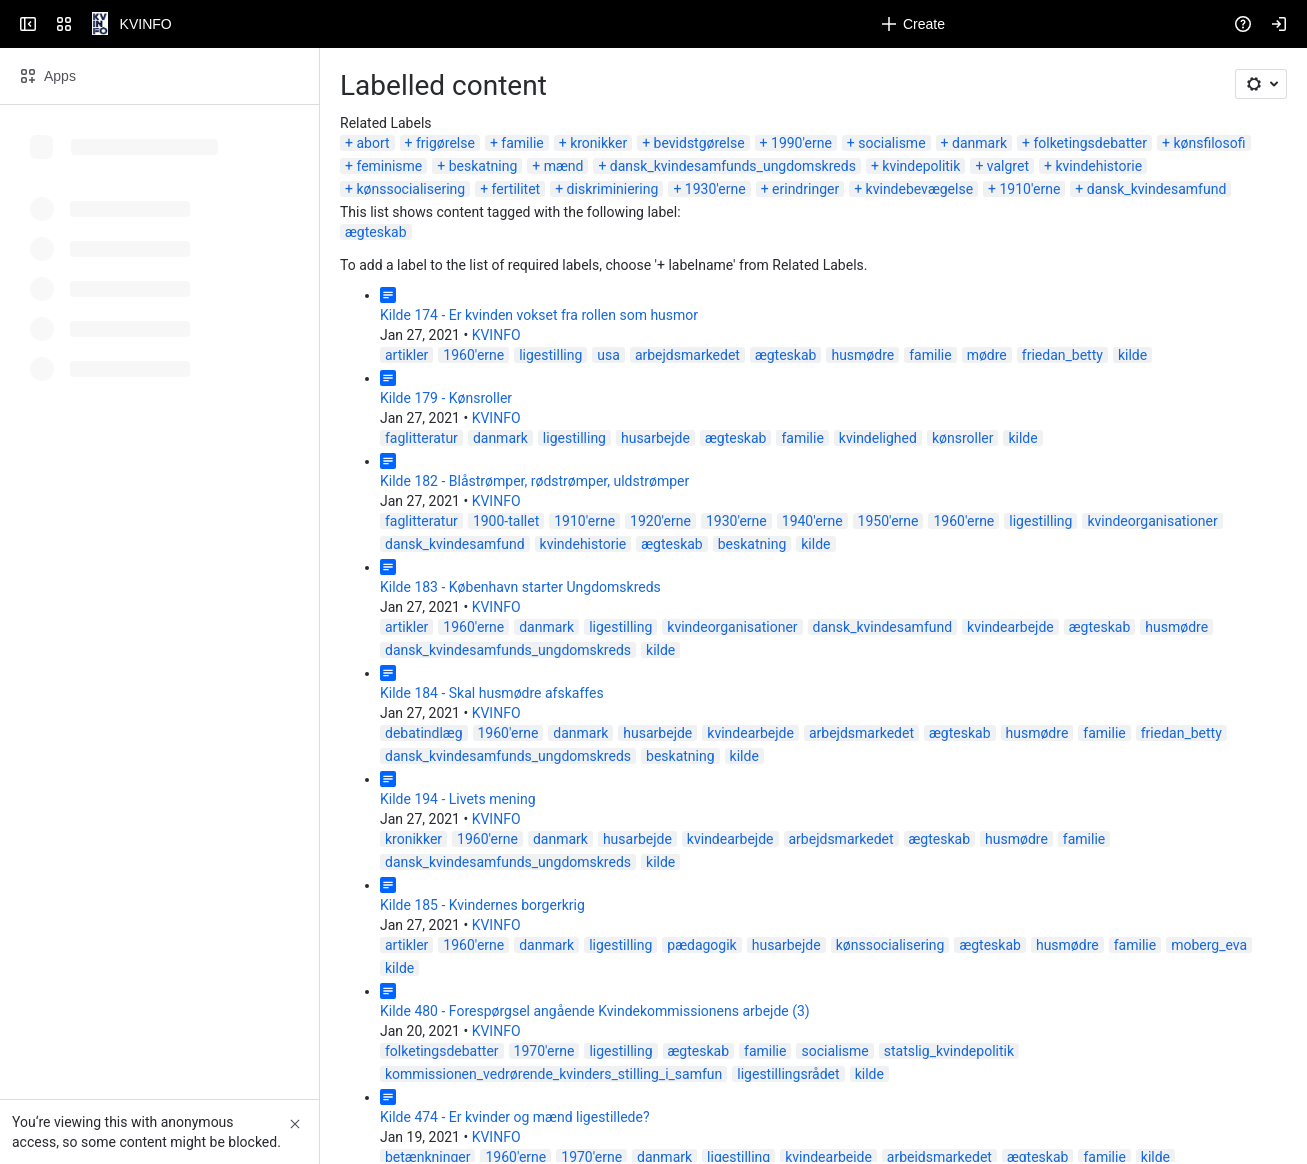 The image size is (1307, 1164). What do you see at coordinates (608, 355) in the screenshot?
I see `usa` at bounding box center [608, 355].